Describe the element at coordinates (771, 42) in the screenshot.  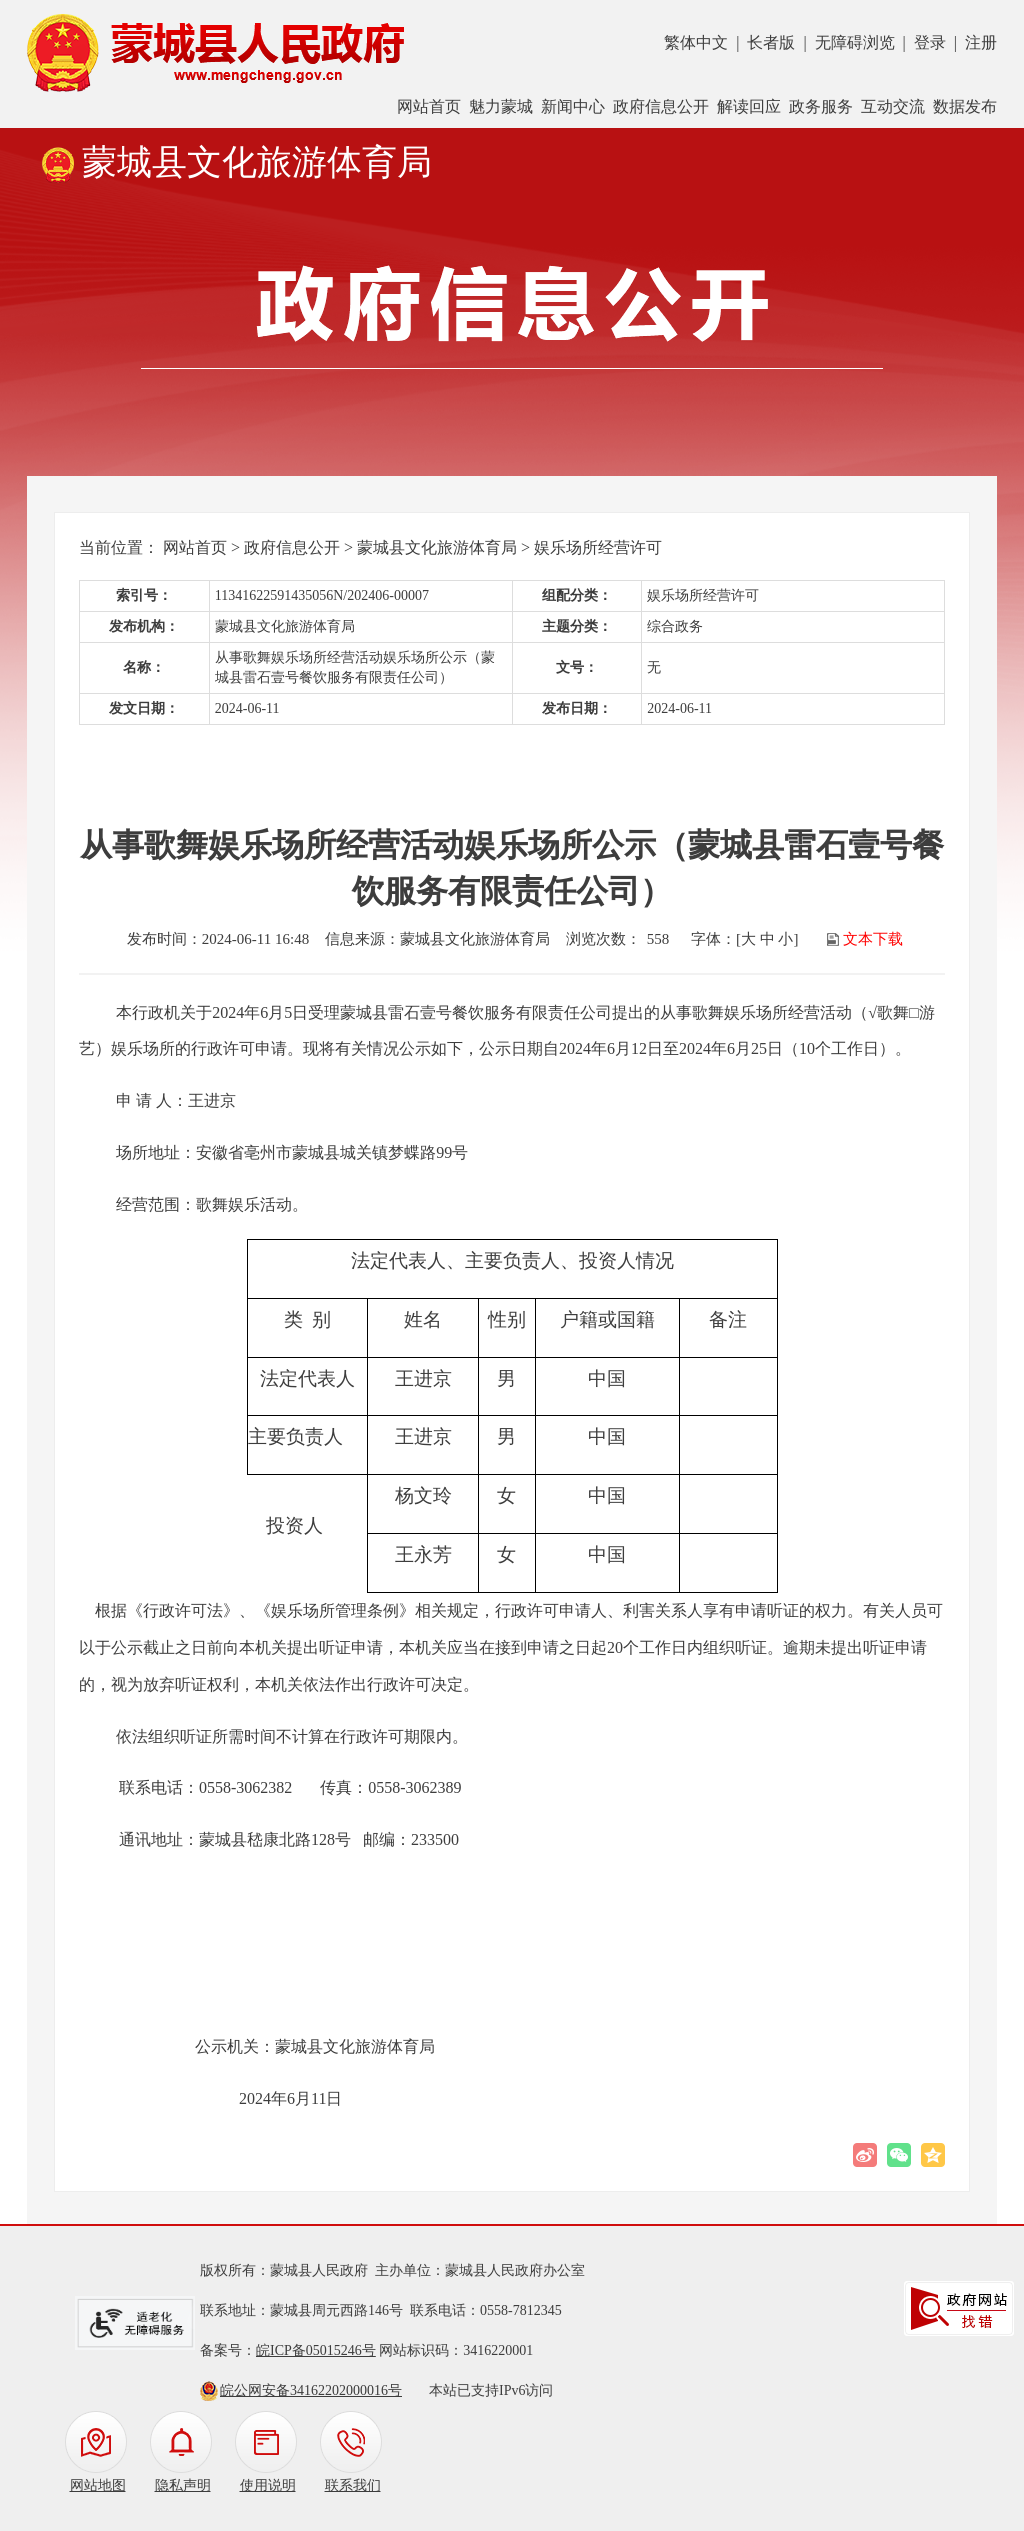
I see `长者版` at that location.